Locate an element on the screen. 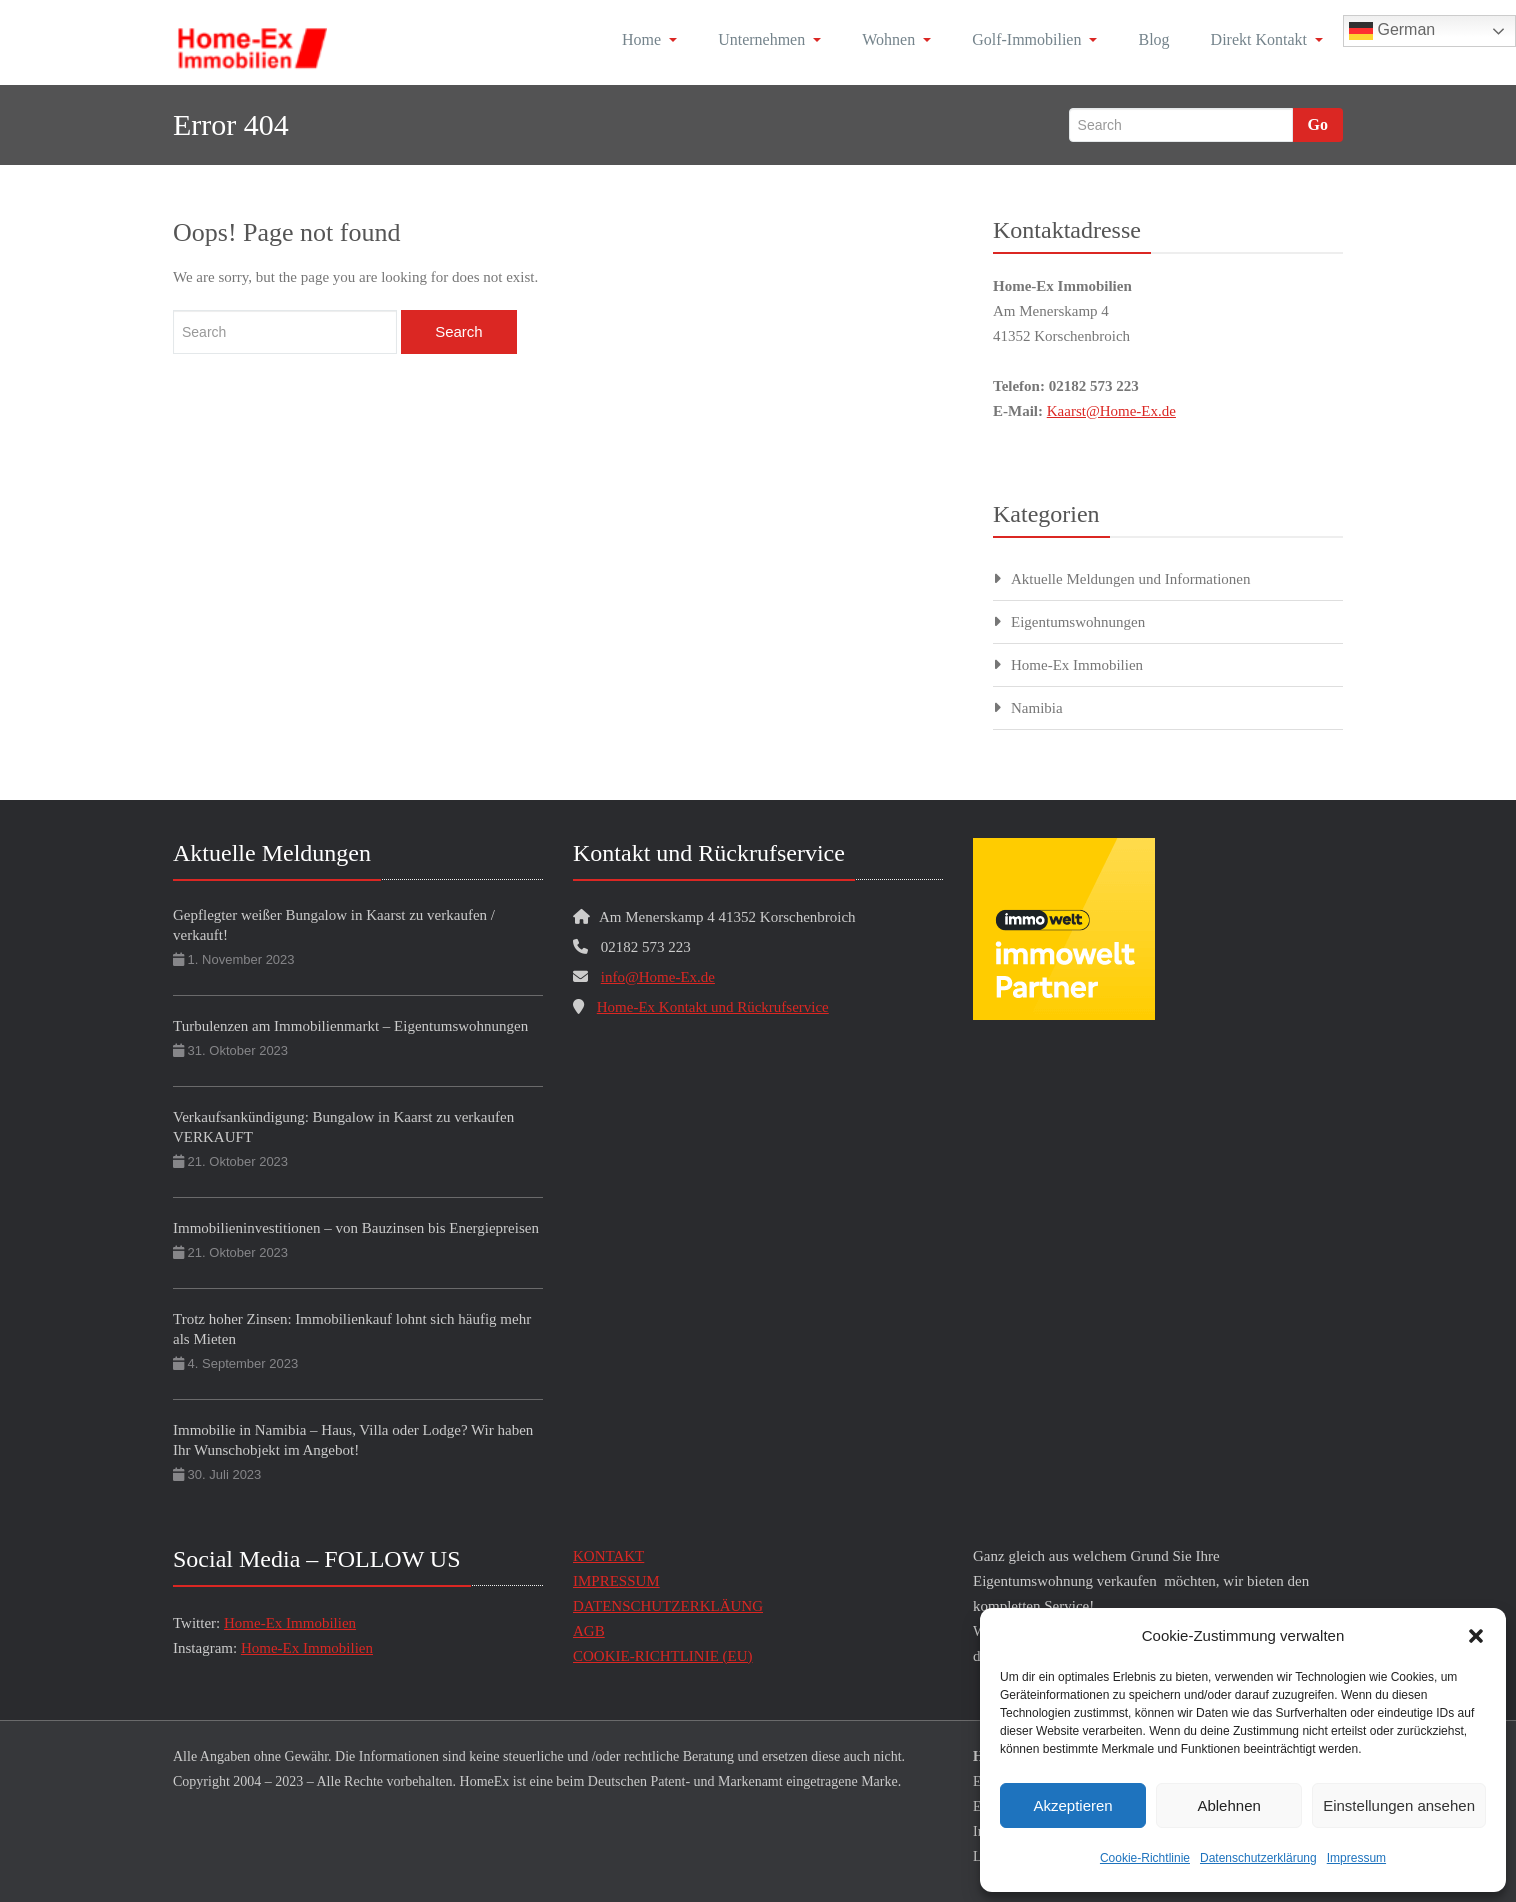  [button] is located at coordinates (1476, 1636).